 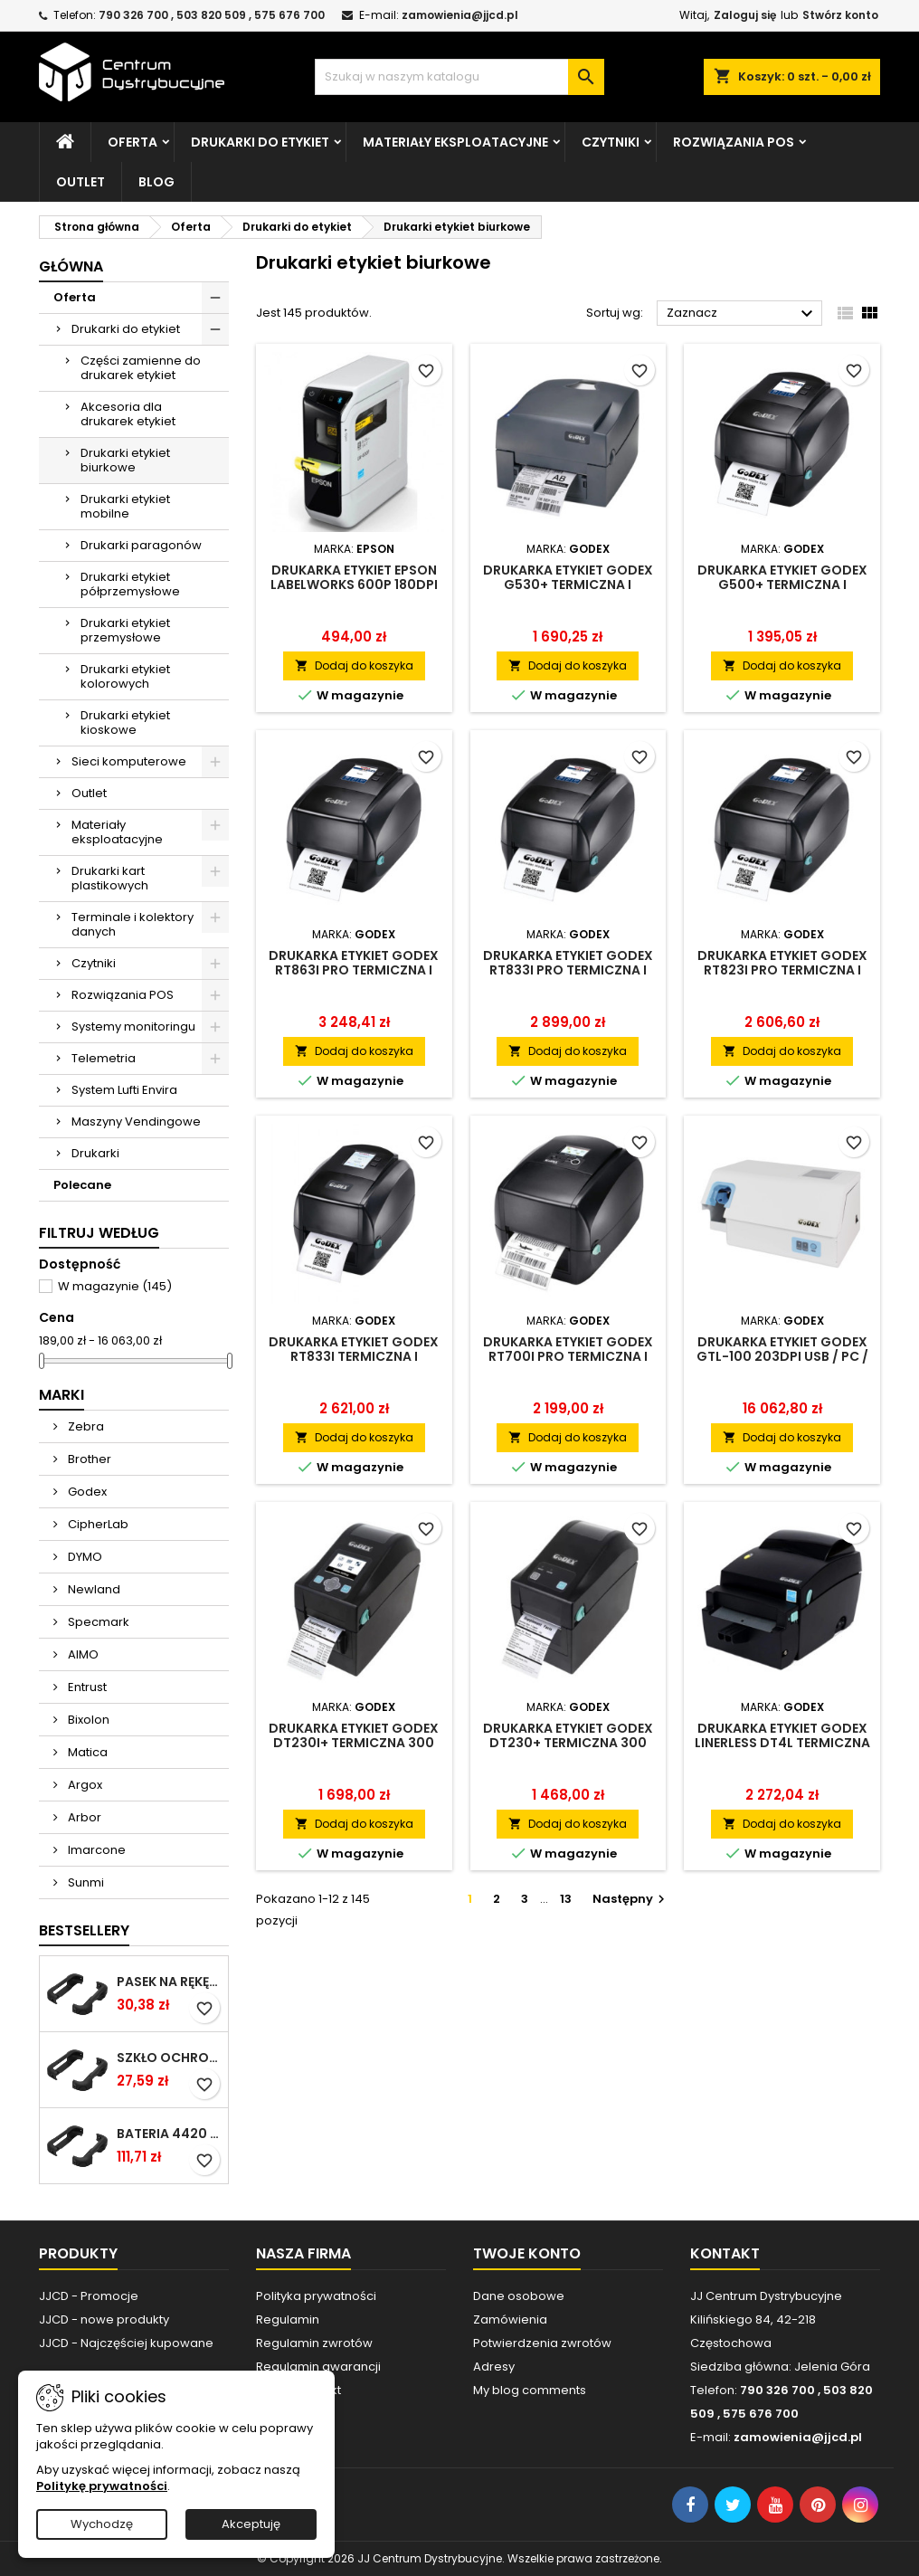 What do you see at coordinates (86, 1491) in the screenshot?
I see `Godex` at bounding box center [86, 1491].